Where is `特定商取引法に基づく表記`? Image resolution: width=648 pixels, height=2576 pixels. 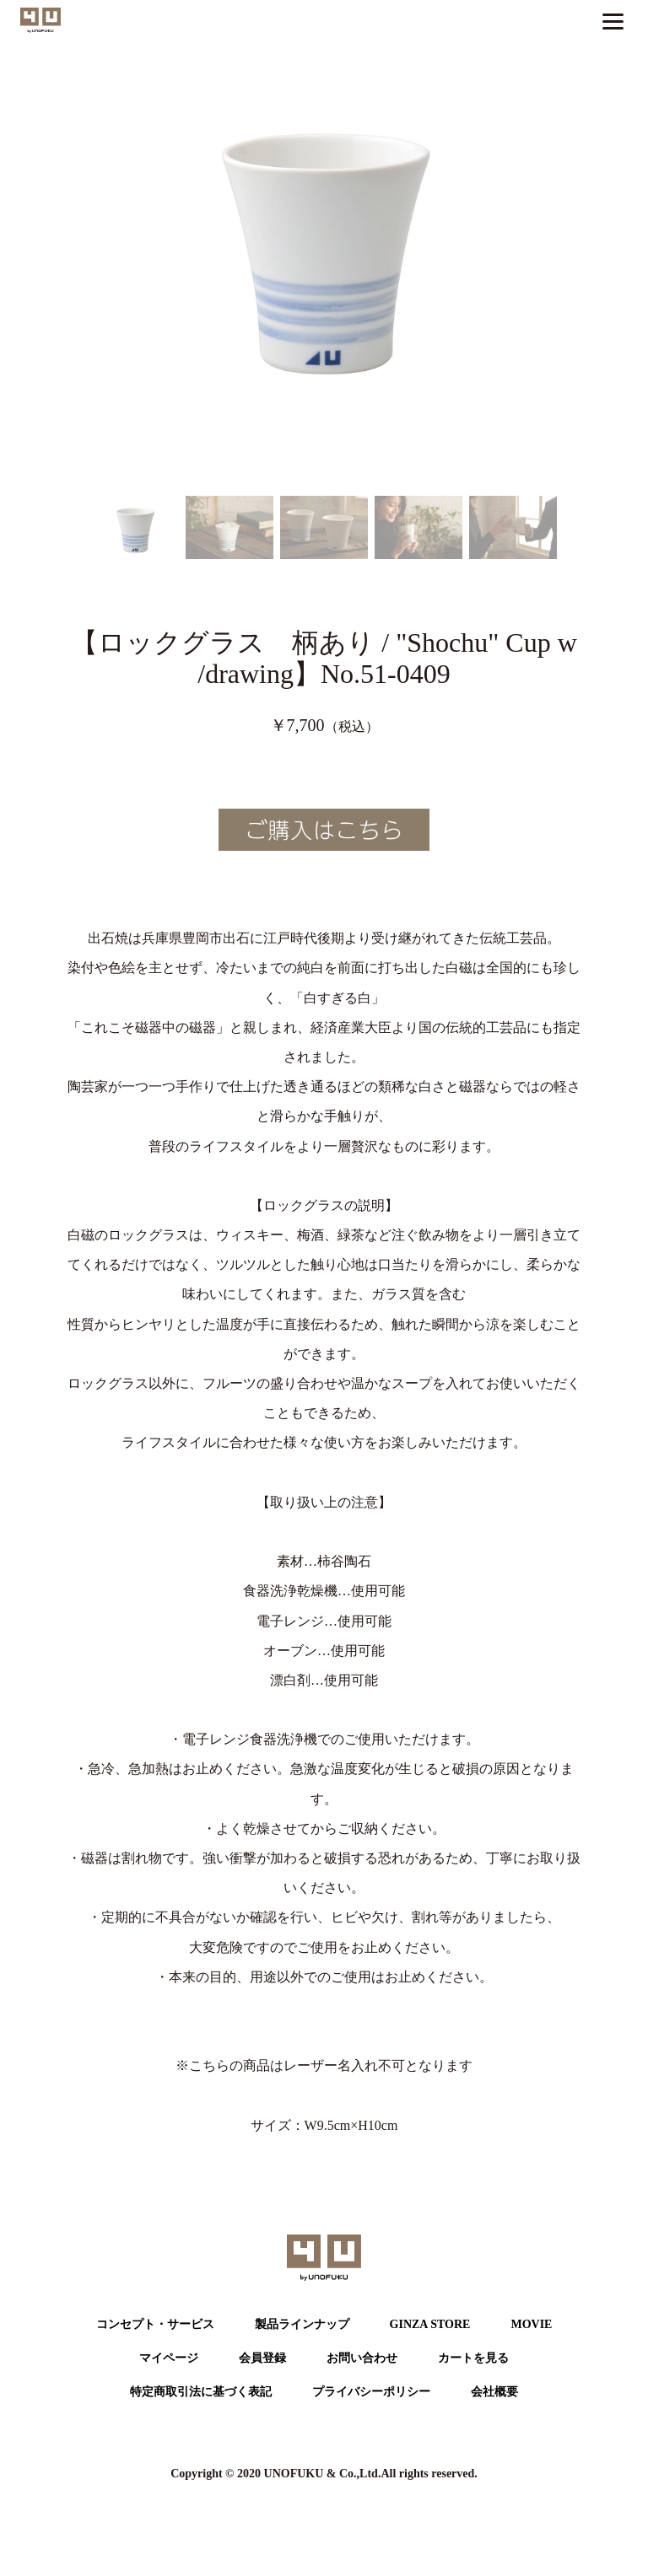
特定商取引法に基づく表記 is located at coordinates (201, 2391).